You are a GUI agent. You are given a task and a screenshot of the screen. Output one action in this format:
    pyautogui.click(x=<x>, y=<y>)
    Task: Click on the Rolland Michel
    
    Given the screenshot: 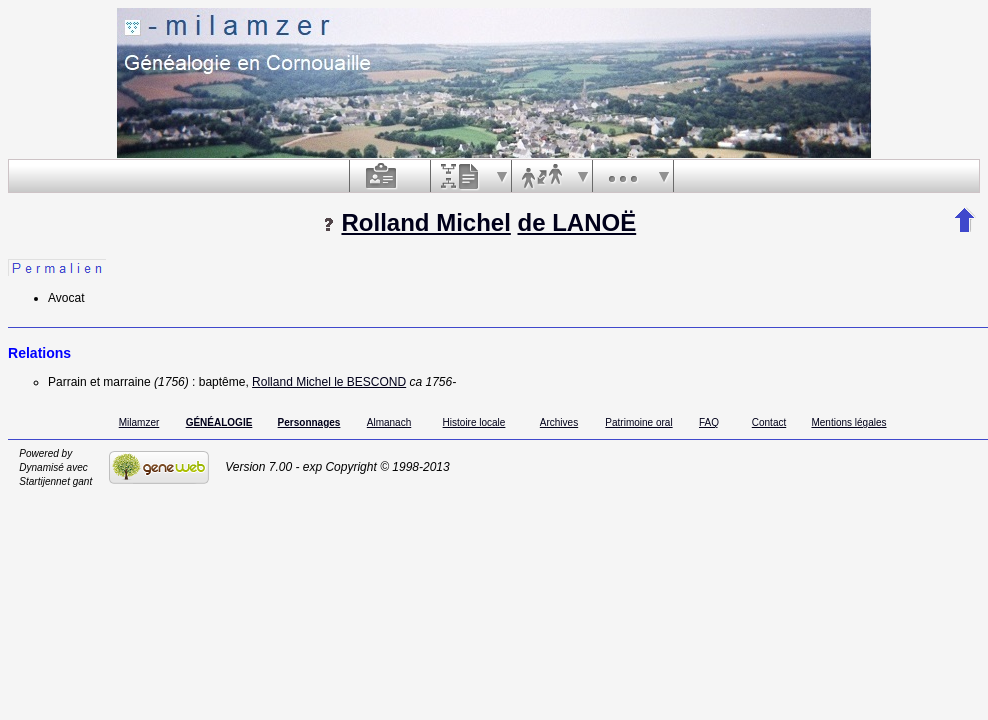 What is the action you would take?
    pyautogui.click(x=425, y=222)
    